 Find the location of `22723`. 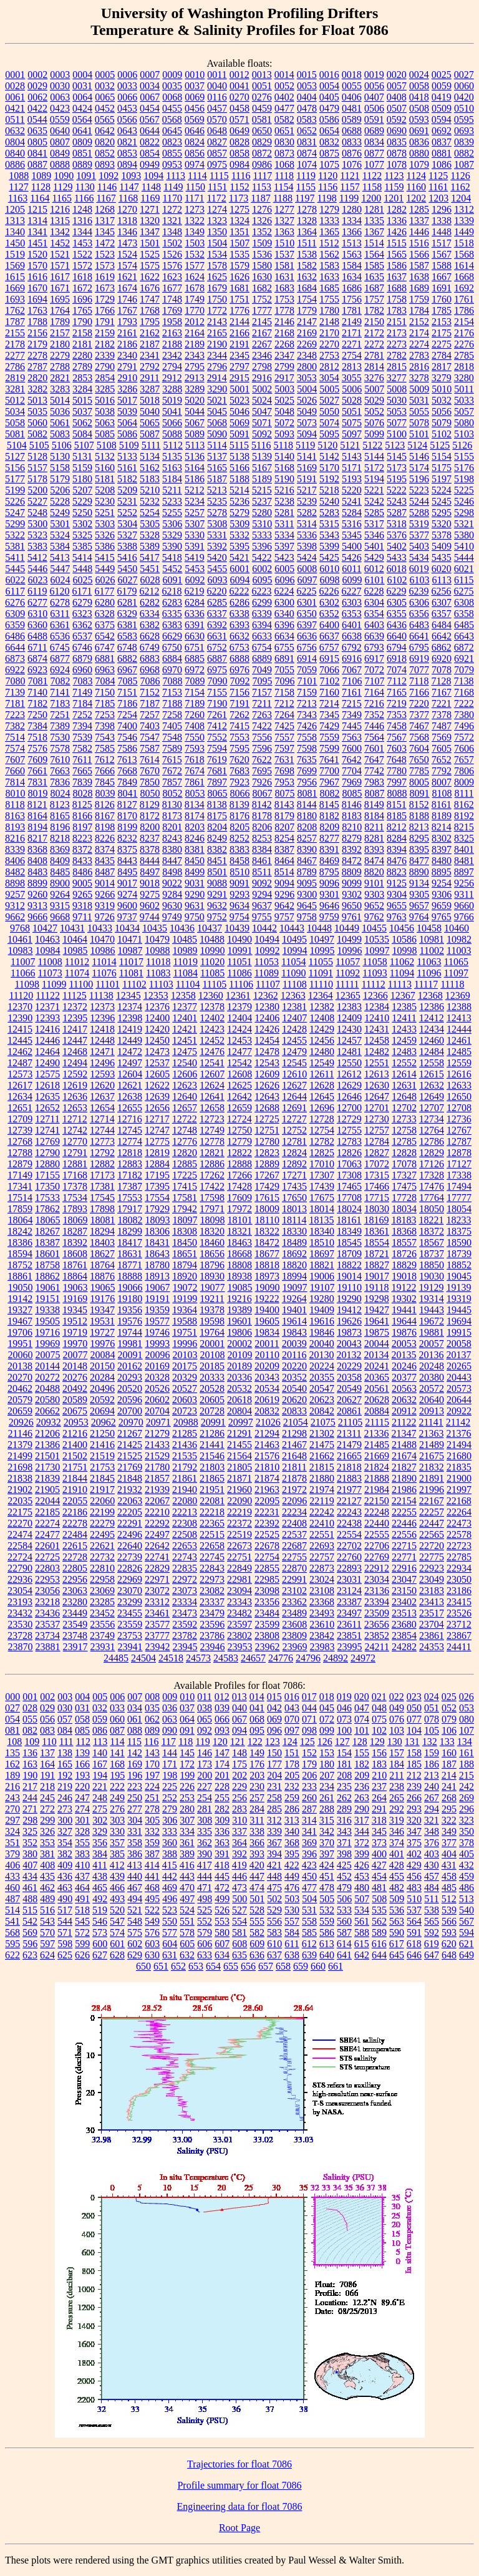

22723 is located at coordinates (459, 1545).